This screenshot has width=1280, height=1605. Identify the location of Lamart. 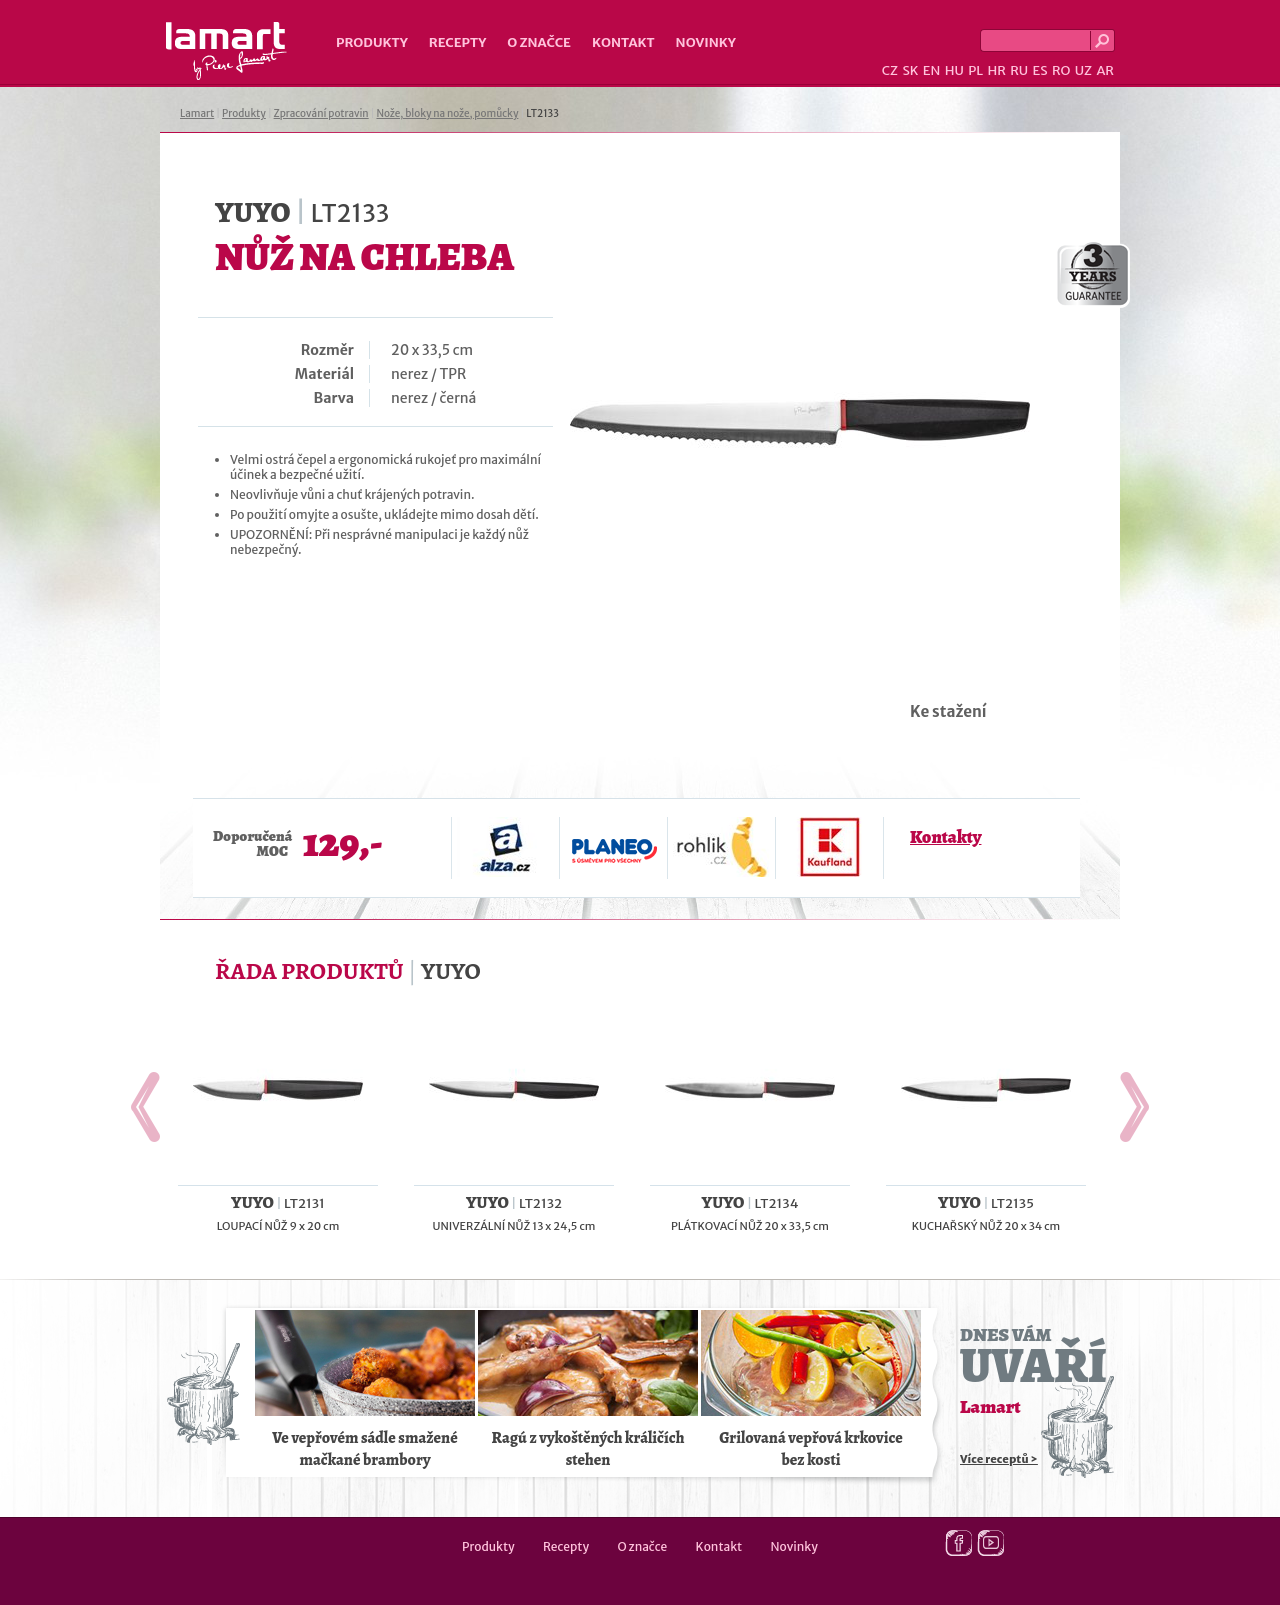
(226, 51).